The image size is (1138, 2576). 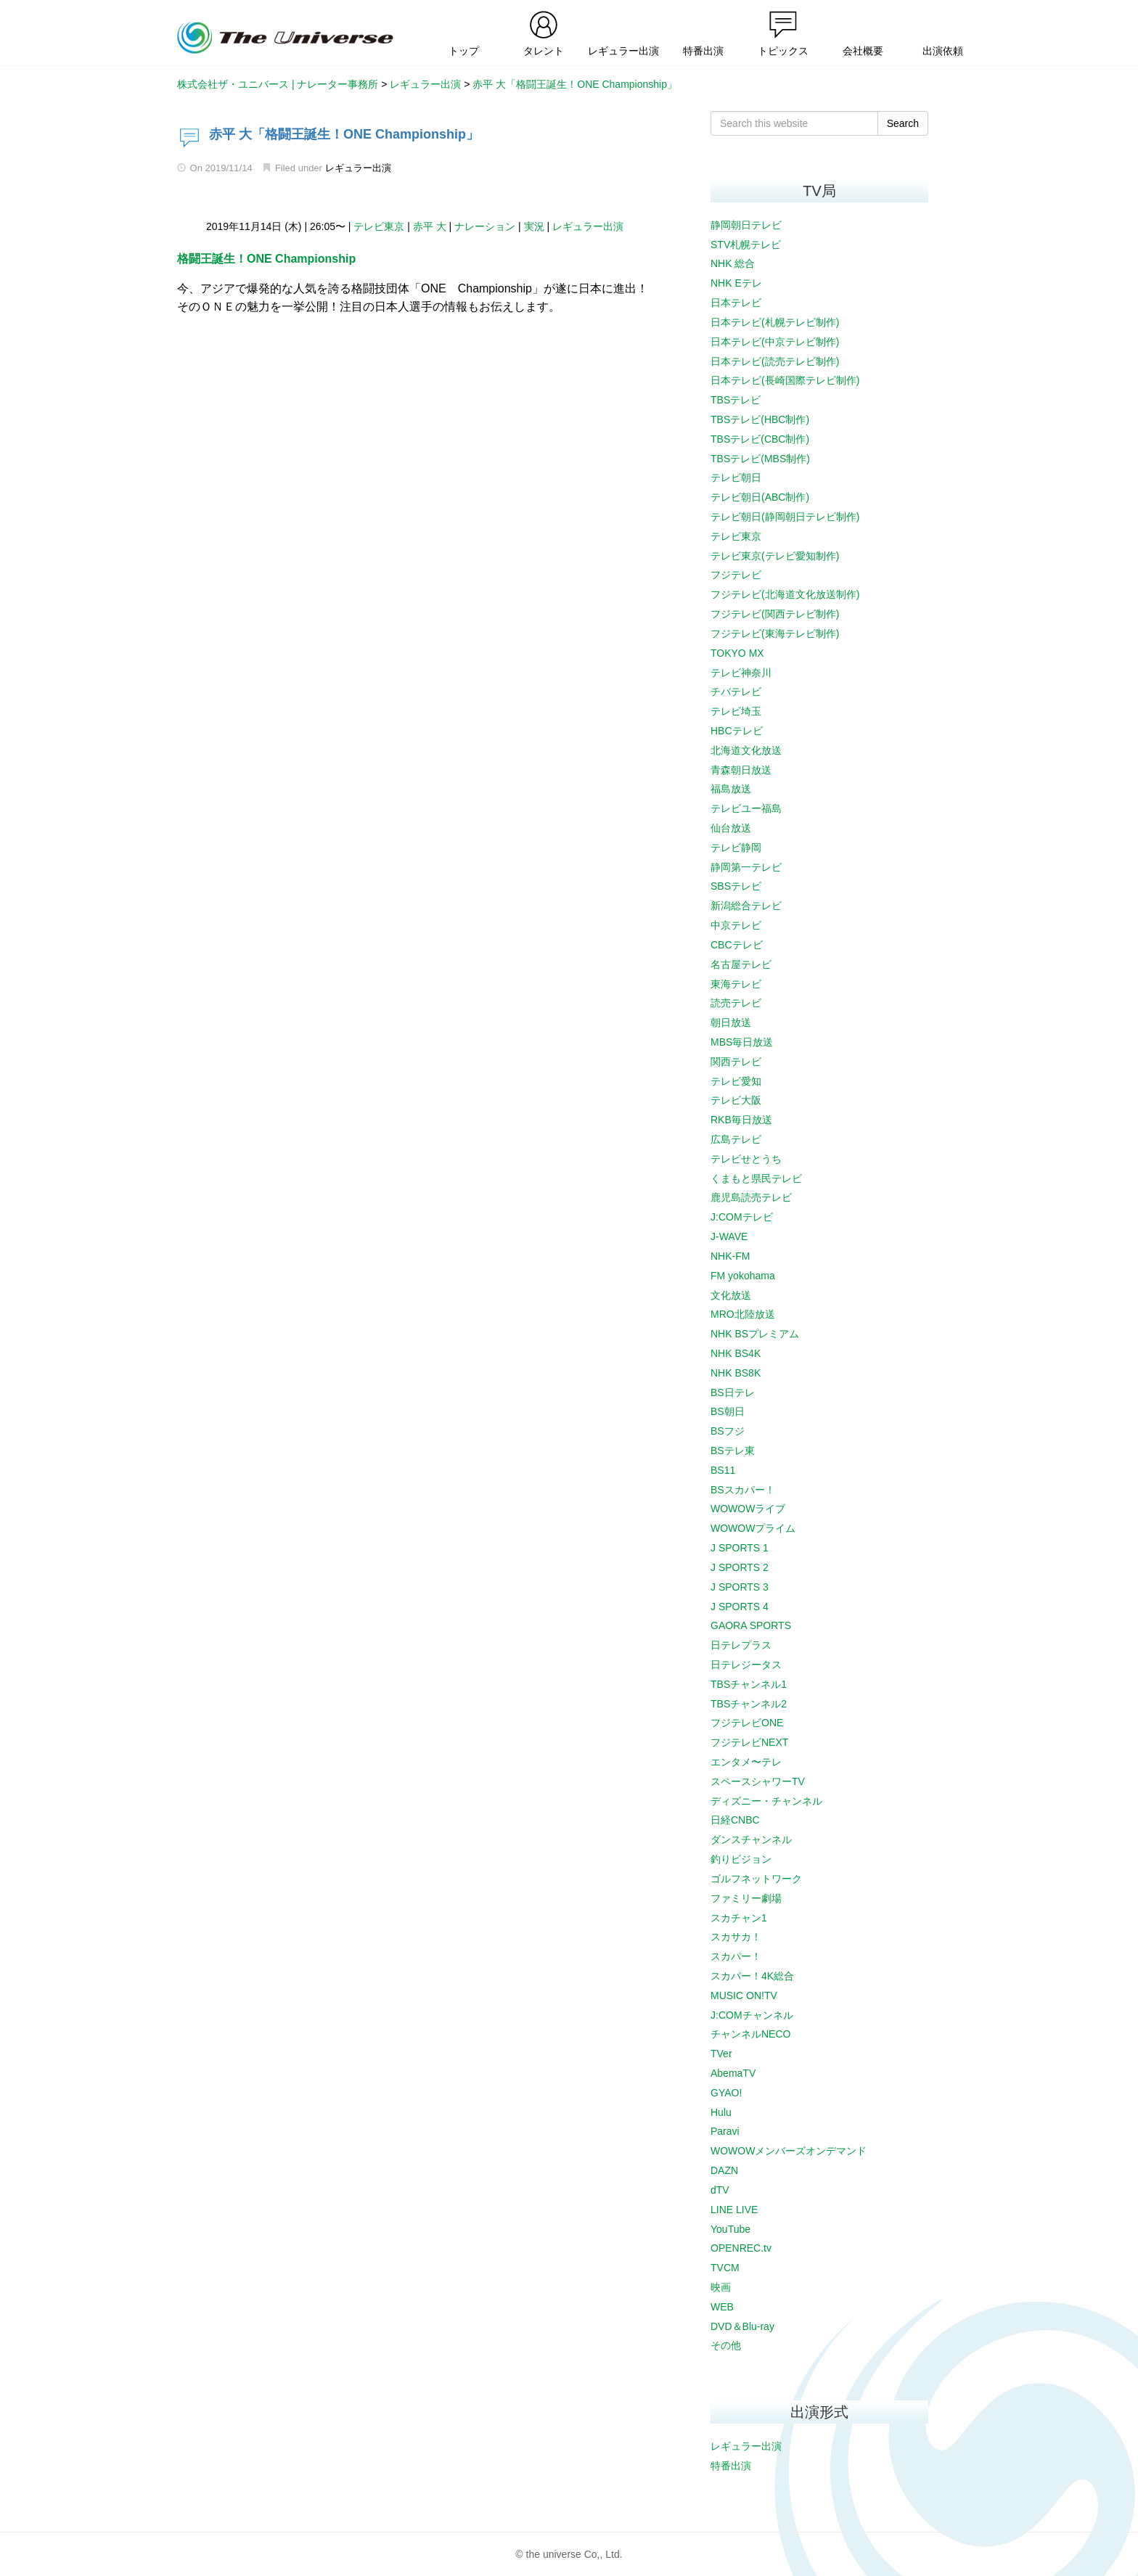 What do you see at coordinates (746, 244) in the screenshot?
I see `STV札幌テレビ` at bounding box center [746, 244].